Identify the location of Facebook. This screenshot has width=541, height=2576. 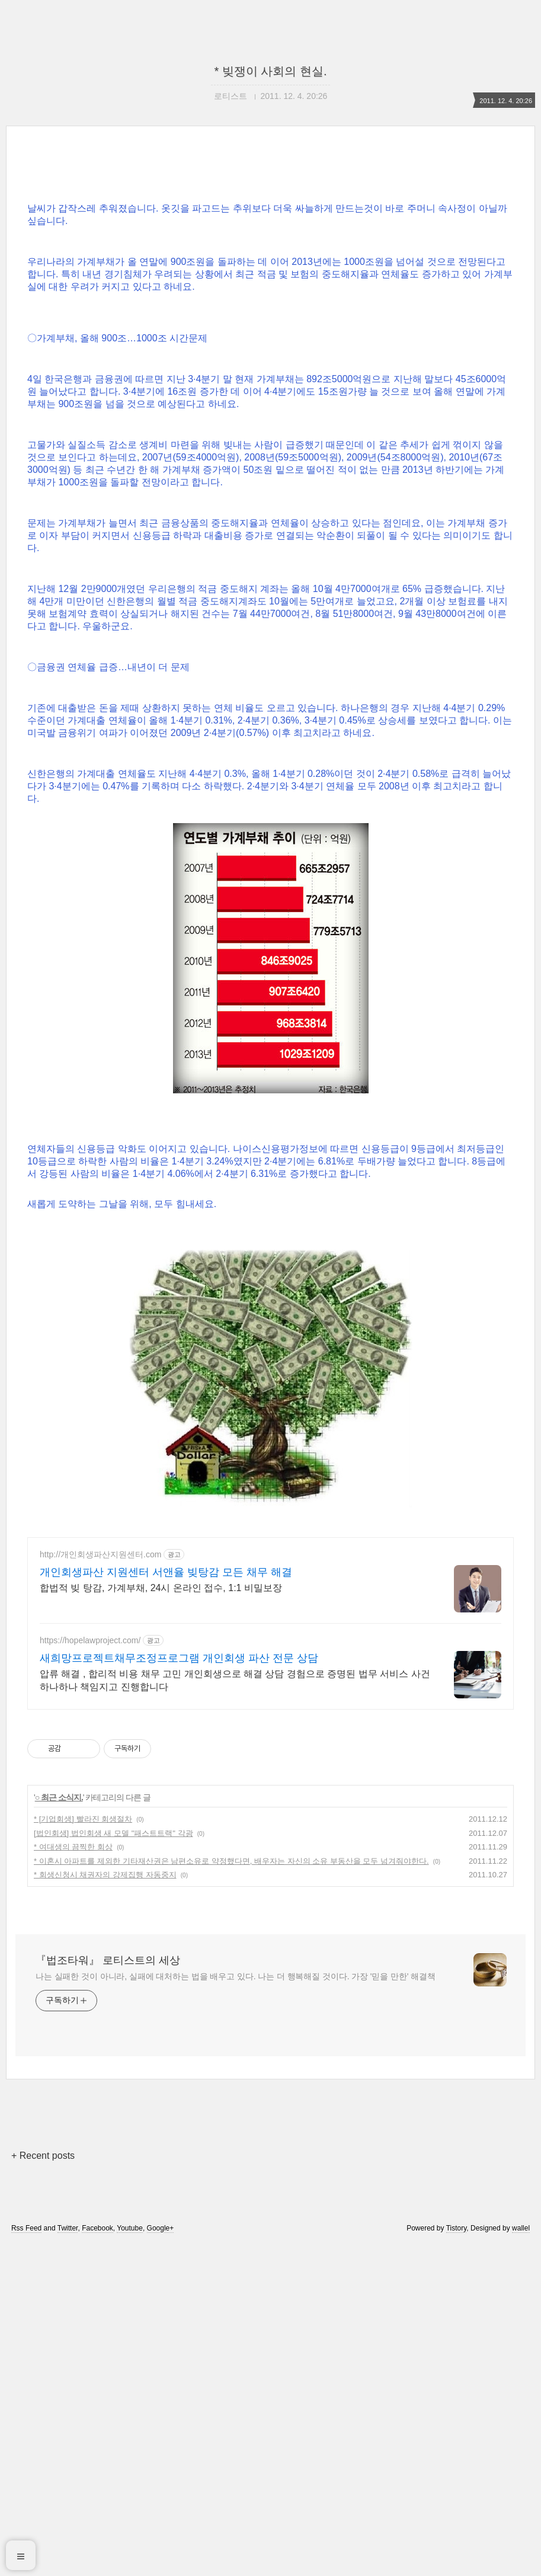
(97, 2560).